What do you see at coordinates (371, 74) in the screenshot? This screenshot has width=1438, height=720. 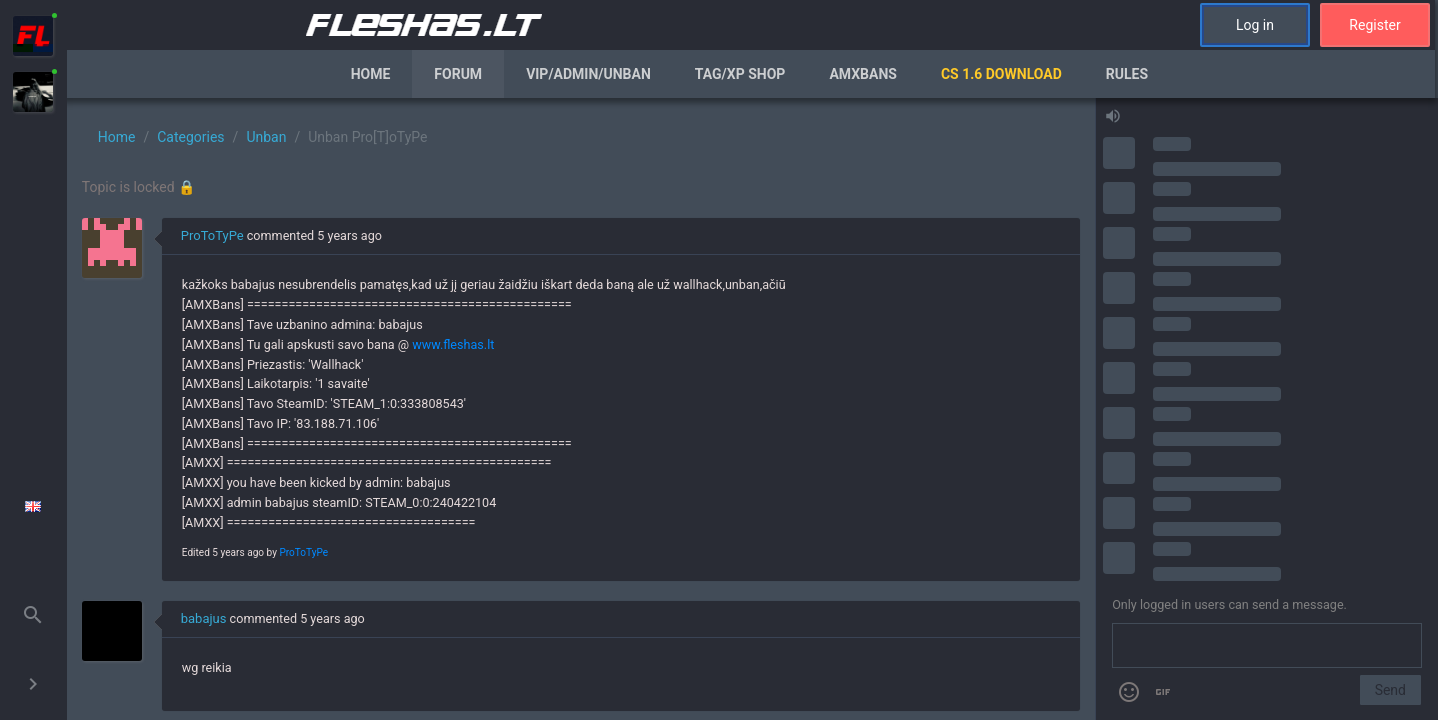 I see `Home` at bounding box center [371, 74].